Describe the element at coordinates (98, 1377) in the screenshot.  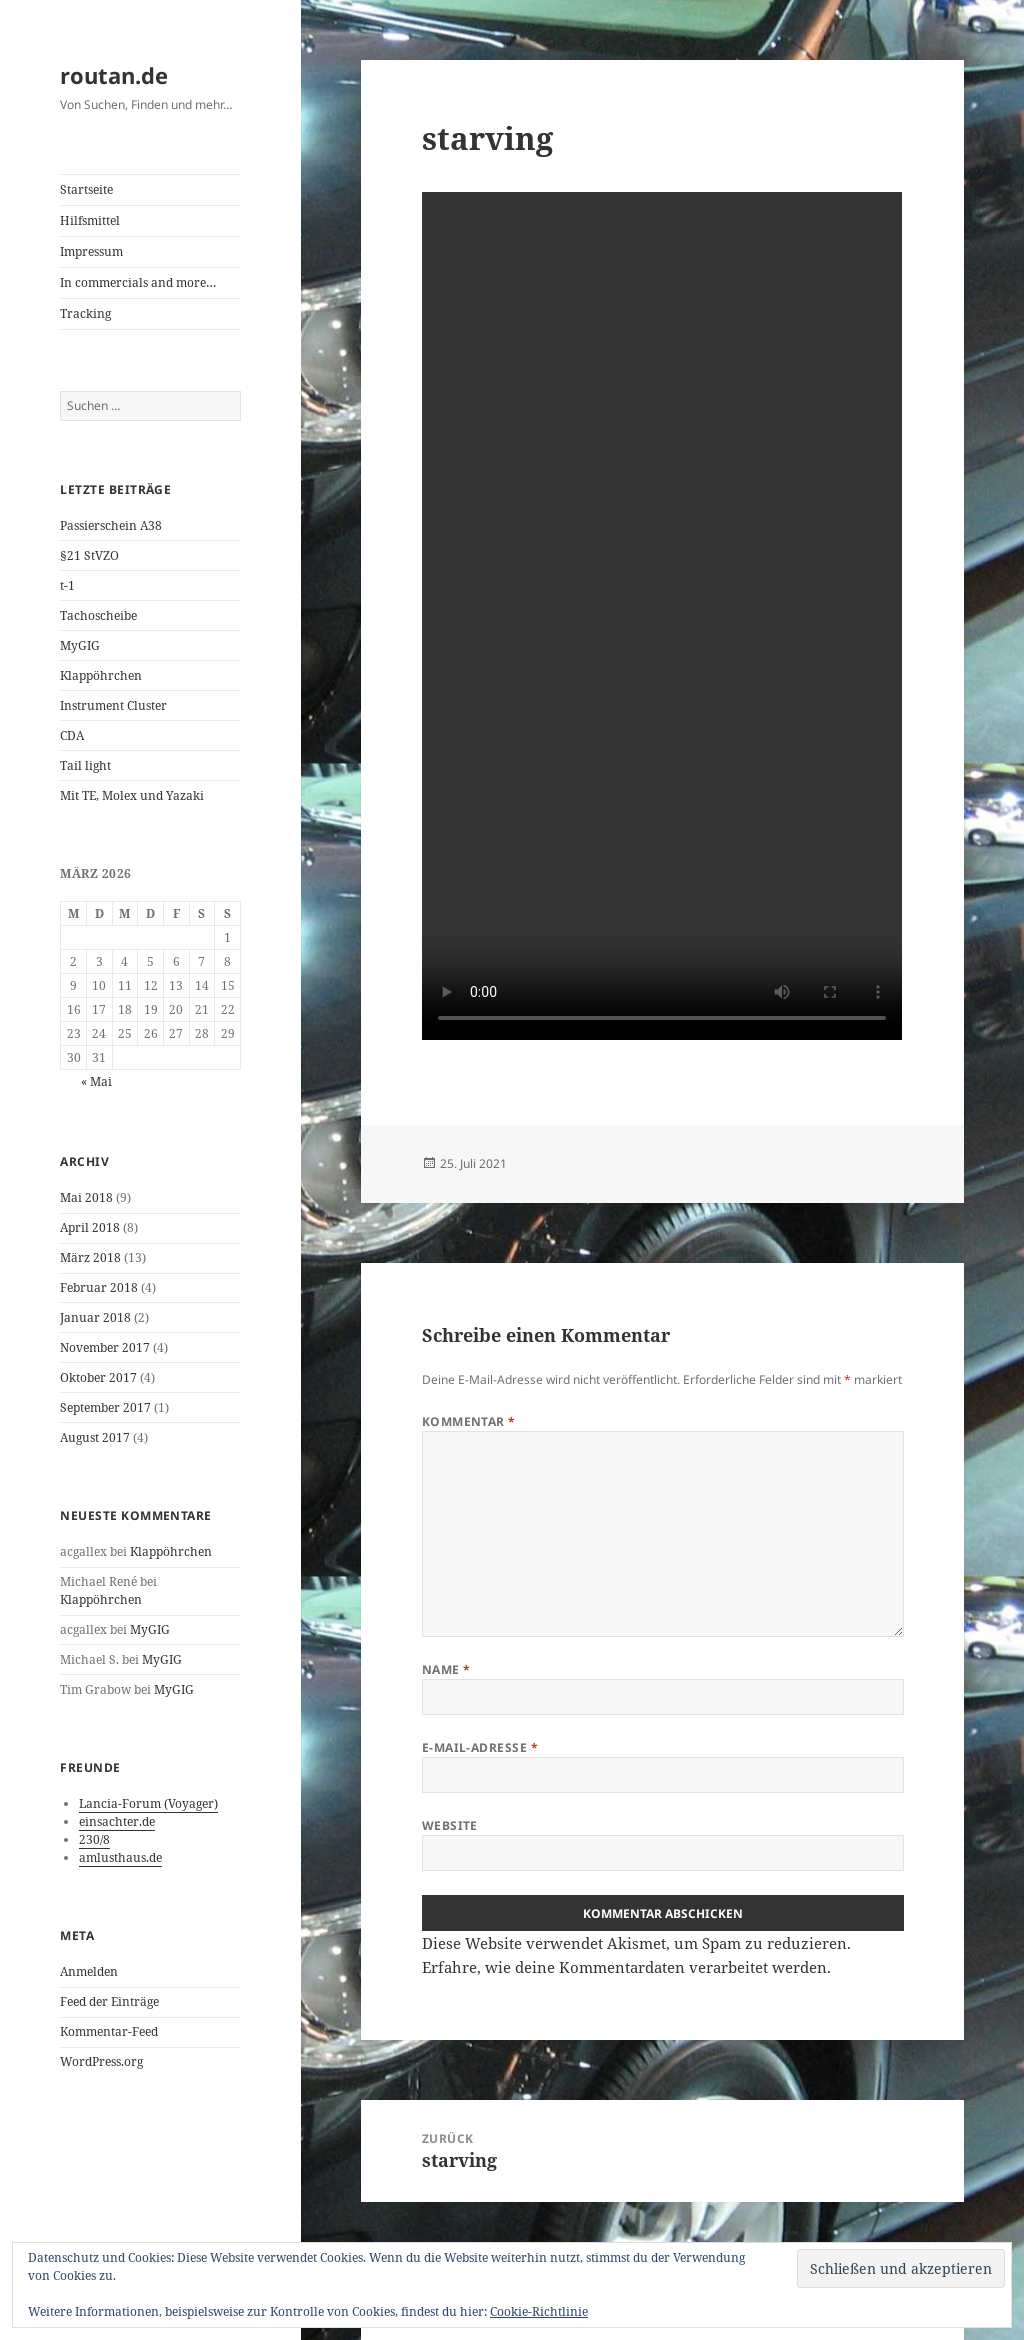
I see `Oktober 2017` at that location.